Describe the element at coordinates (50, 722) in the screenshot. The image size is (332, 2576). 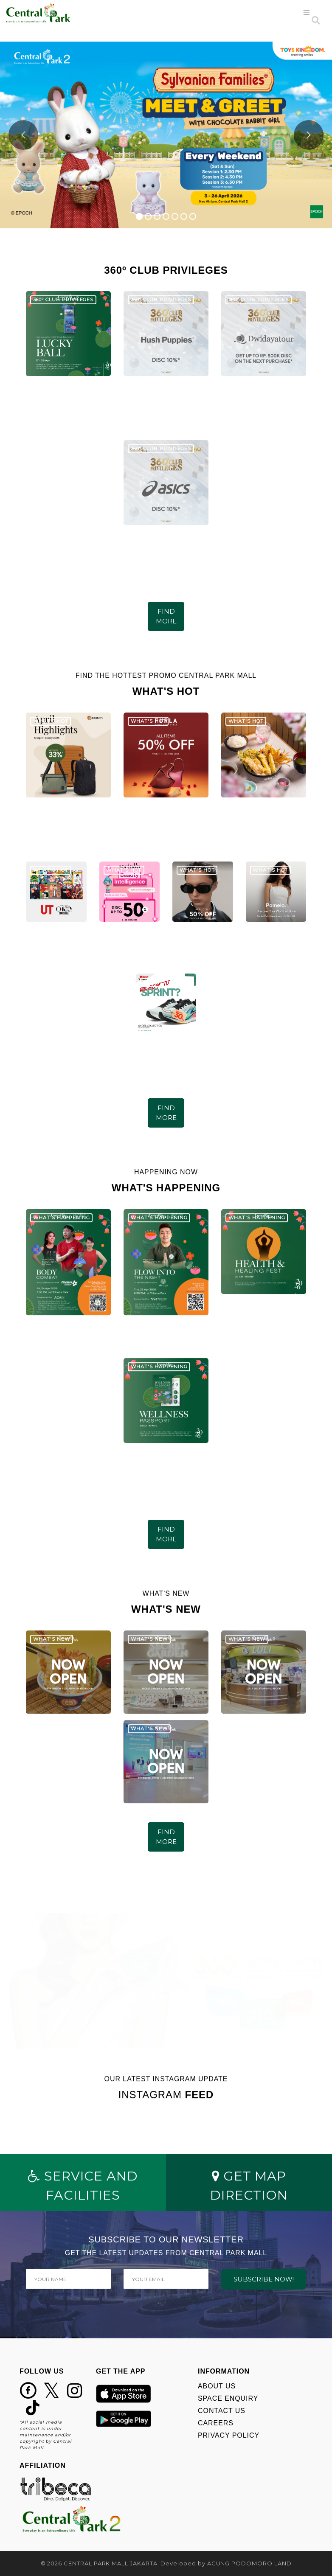
I see `WHAT'S HOT` at that location.